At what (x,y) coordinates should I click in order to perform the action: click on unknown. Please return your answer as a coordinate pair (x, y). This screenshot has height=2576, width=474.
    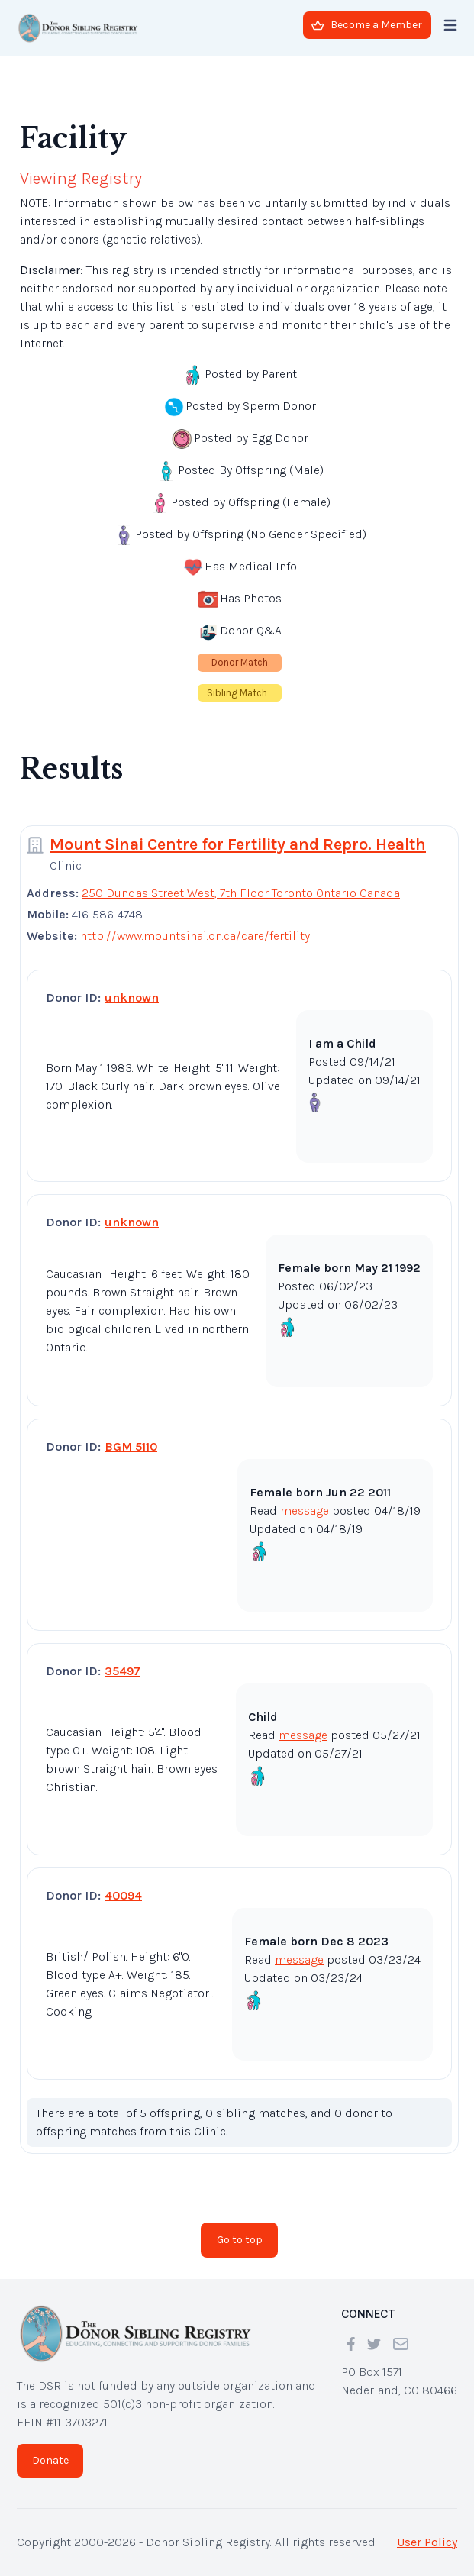
    Looking at the image, I should click on (132, 997).